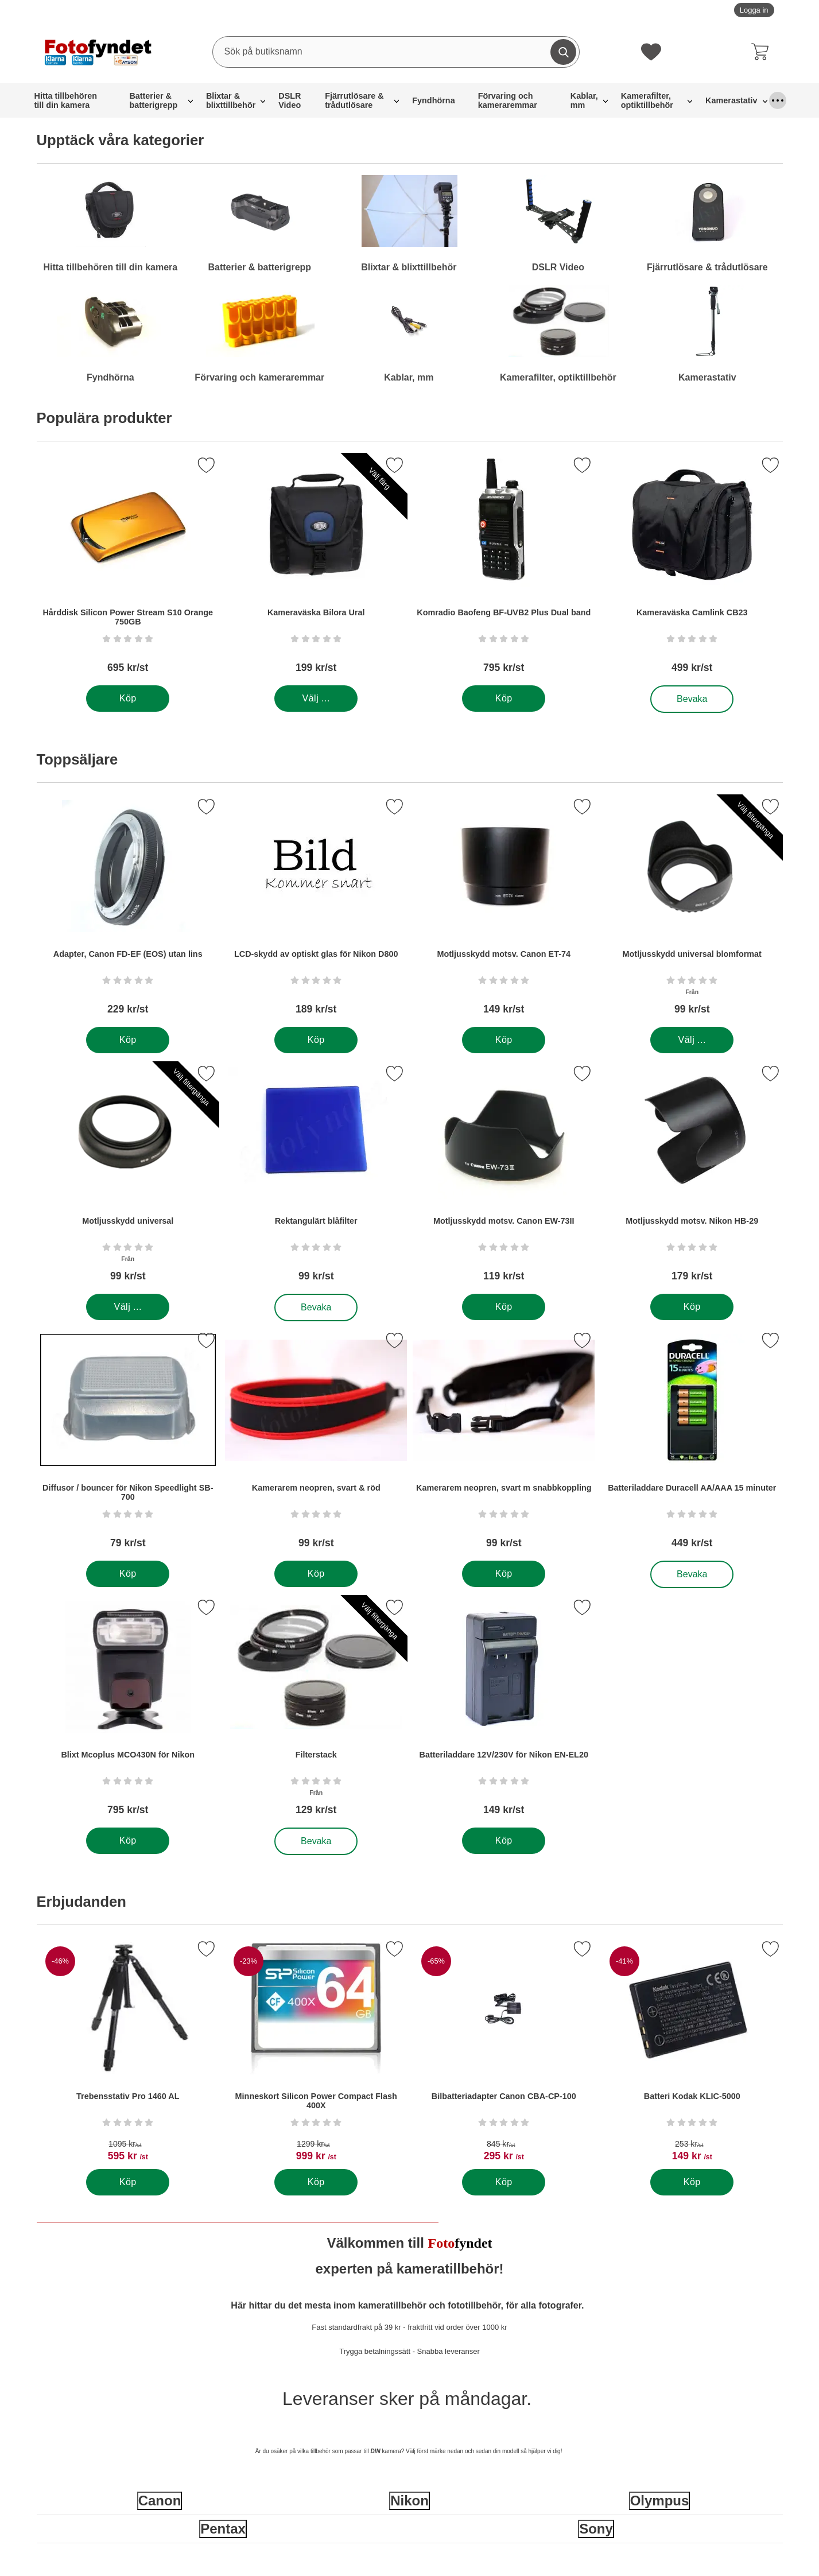 Image resolution: width=819 pixels, height=2576 pixels. What do you see at coordinates (503, 1841) in the screenshot?
I see `[Köp . Batteriladdare 12V/230V för Nikon EN-EL20]` at bounding box center [503, 1841].